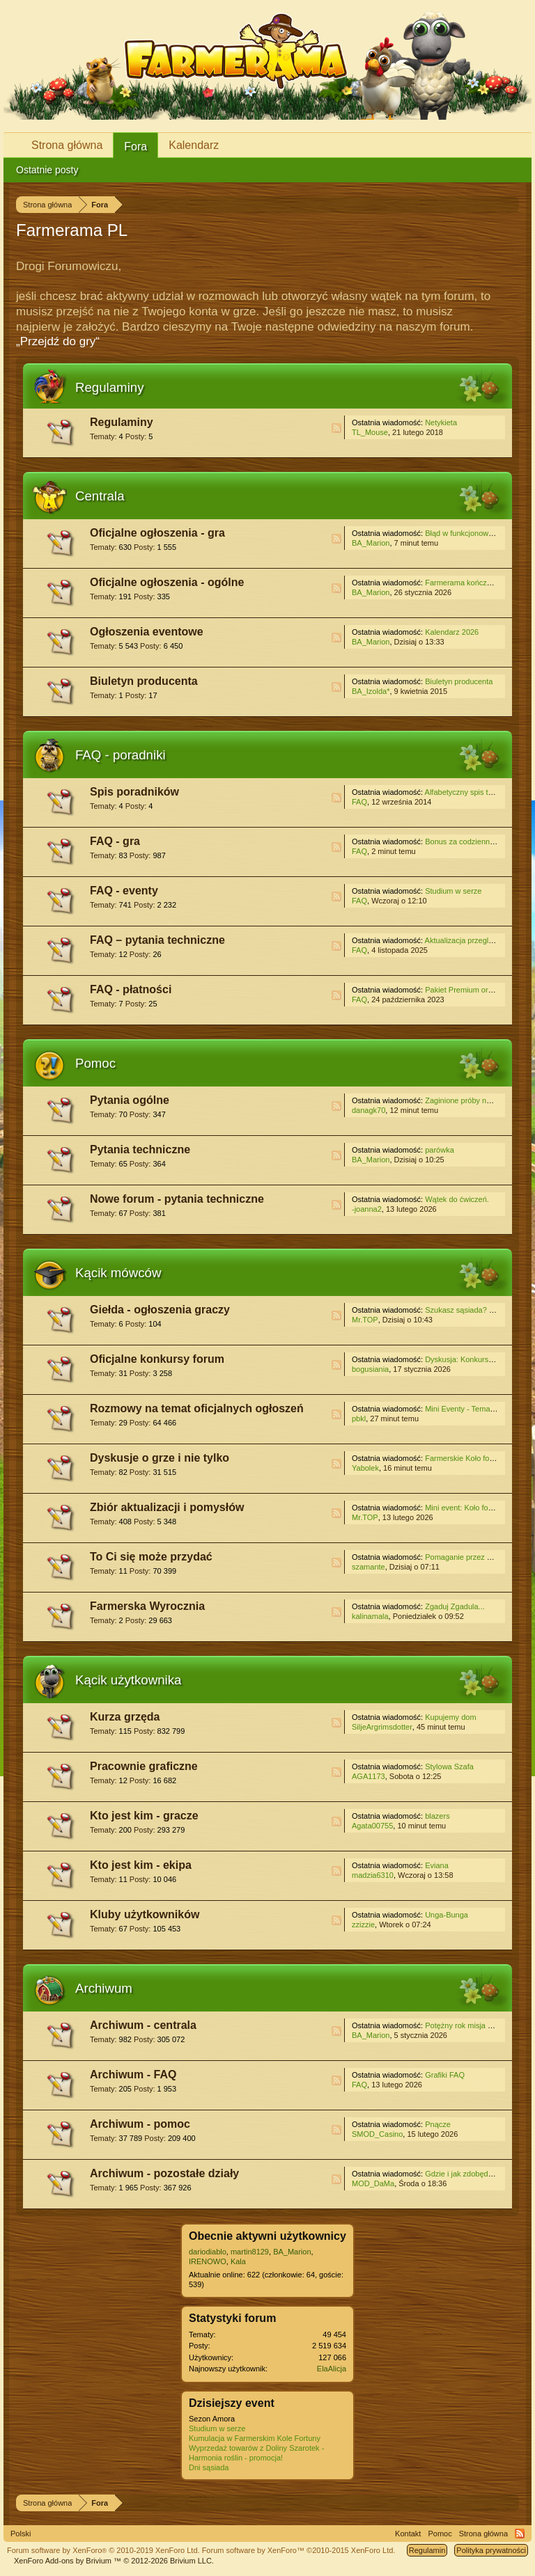  I want to click on Dyskusja: Konkurs świąteczny, so click(476, 1359).